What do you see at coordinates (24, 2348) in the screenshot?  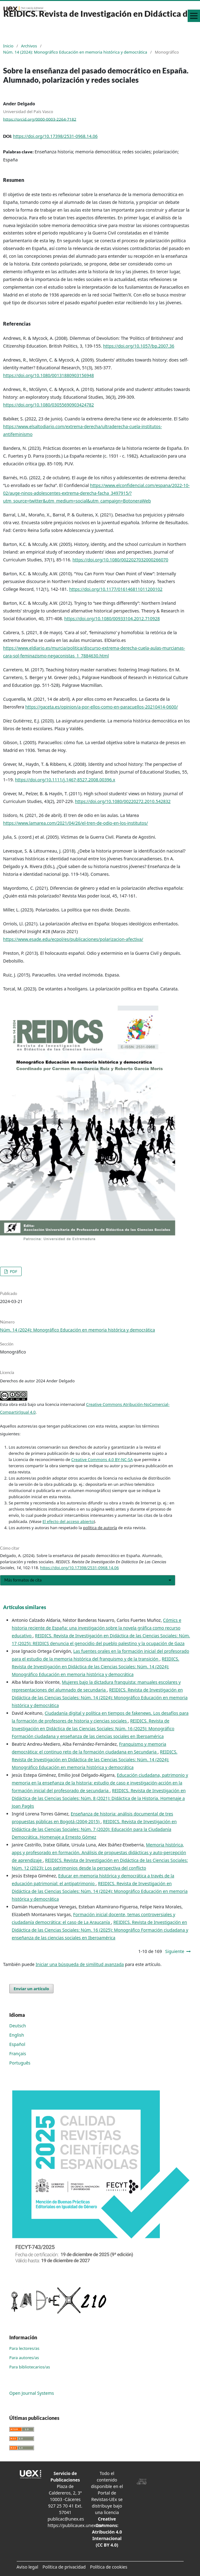 I see `Para lectores/as` at bounding box center [24, 2348].